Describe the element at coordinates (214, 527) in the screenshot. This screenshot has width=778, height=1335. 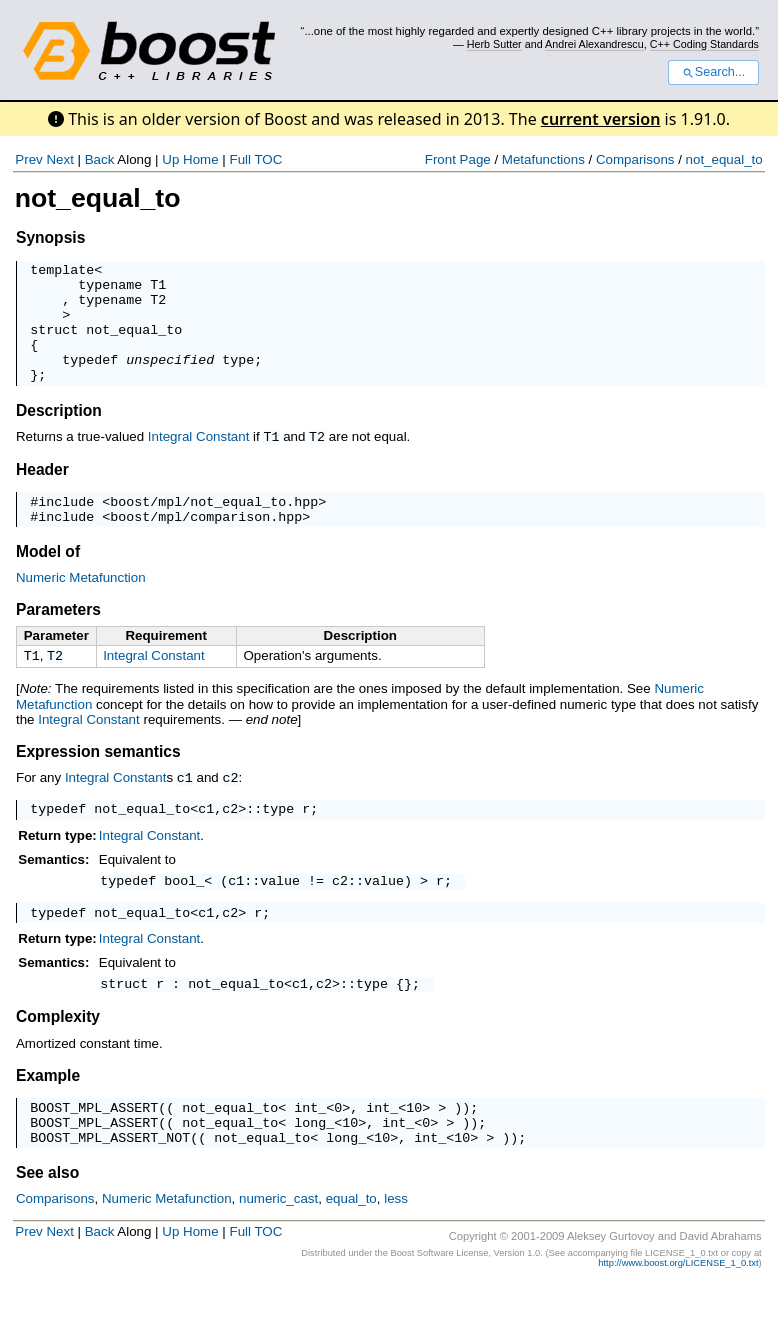
I see `boost/mpl/not_equal_to.hpp` at that location.